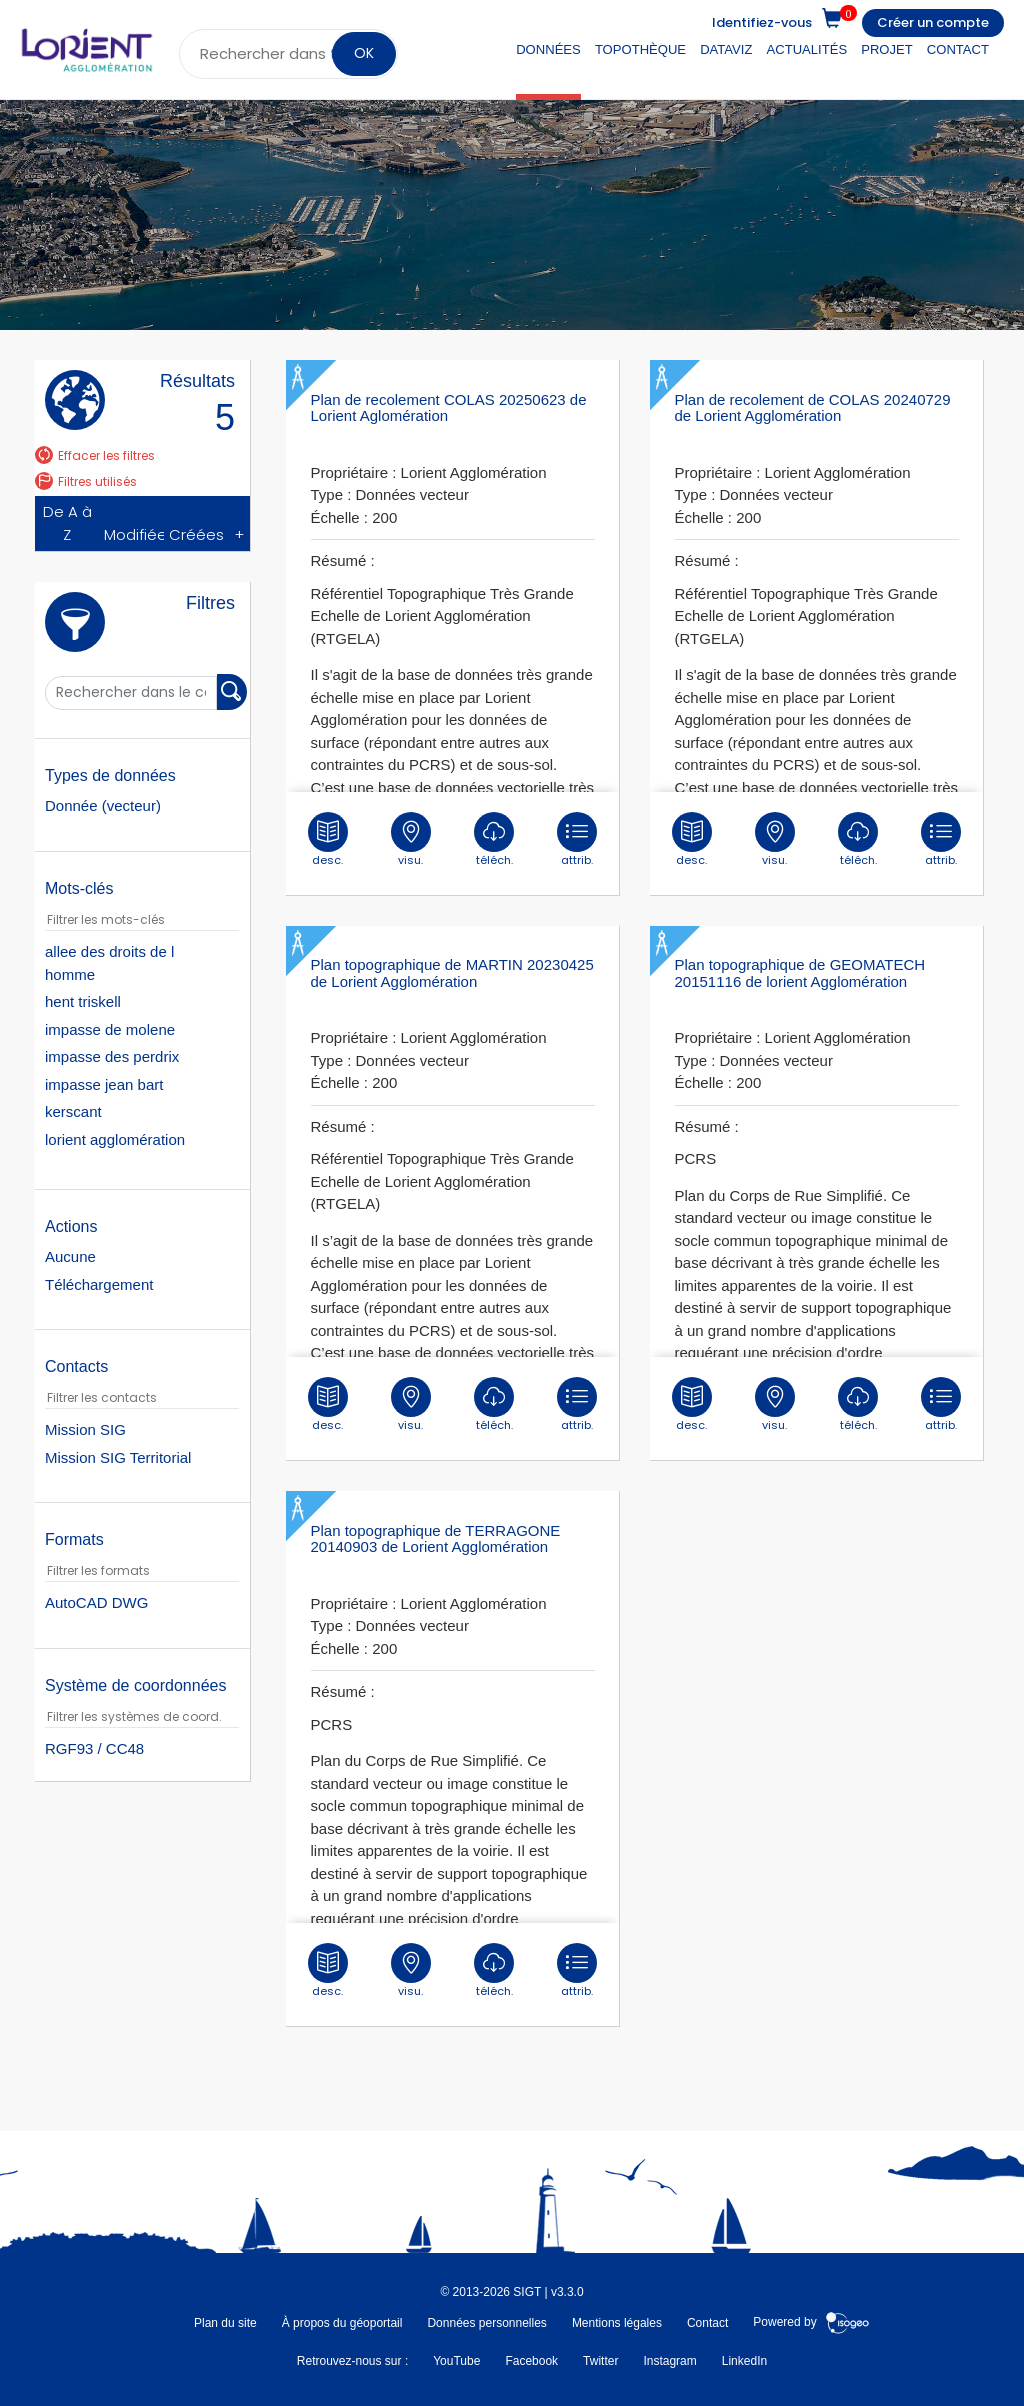  I want to click on Plan du site, so click(225, 2323).